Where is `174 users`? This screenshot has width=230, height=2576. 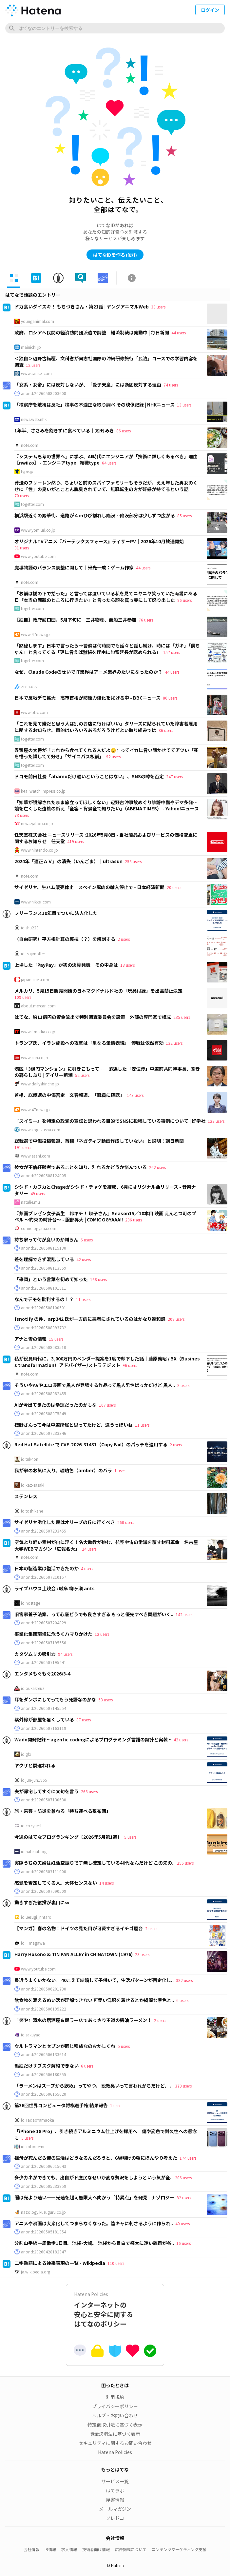
174 users is located at coordinates (188, 2158).